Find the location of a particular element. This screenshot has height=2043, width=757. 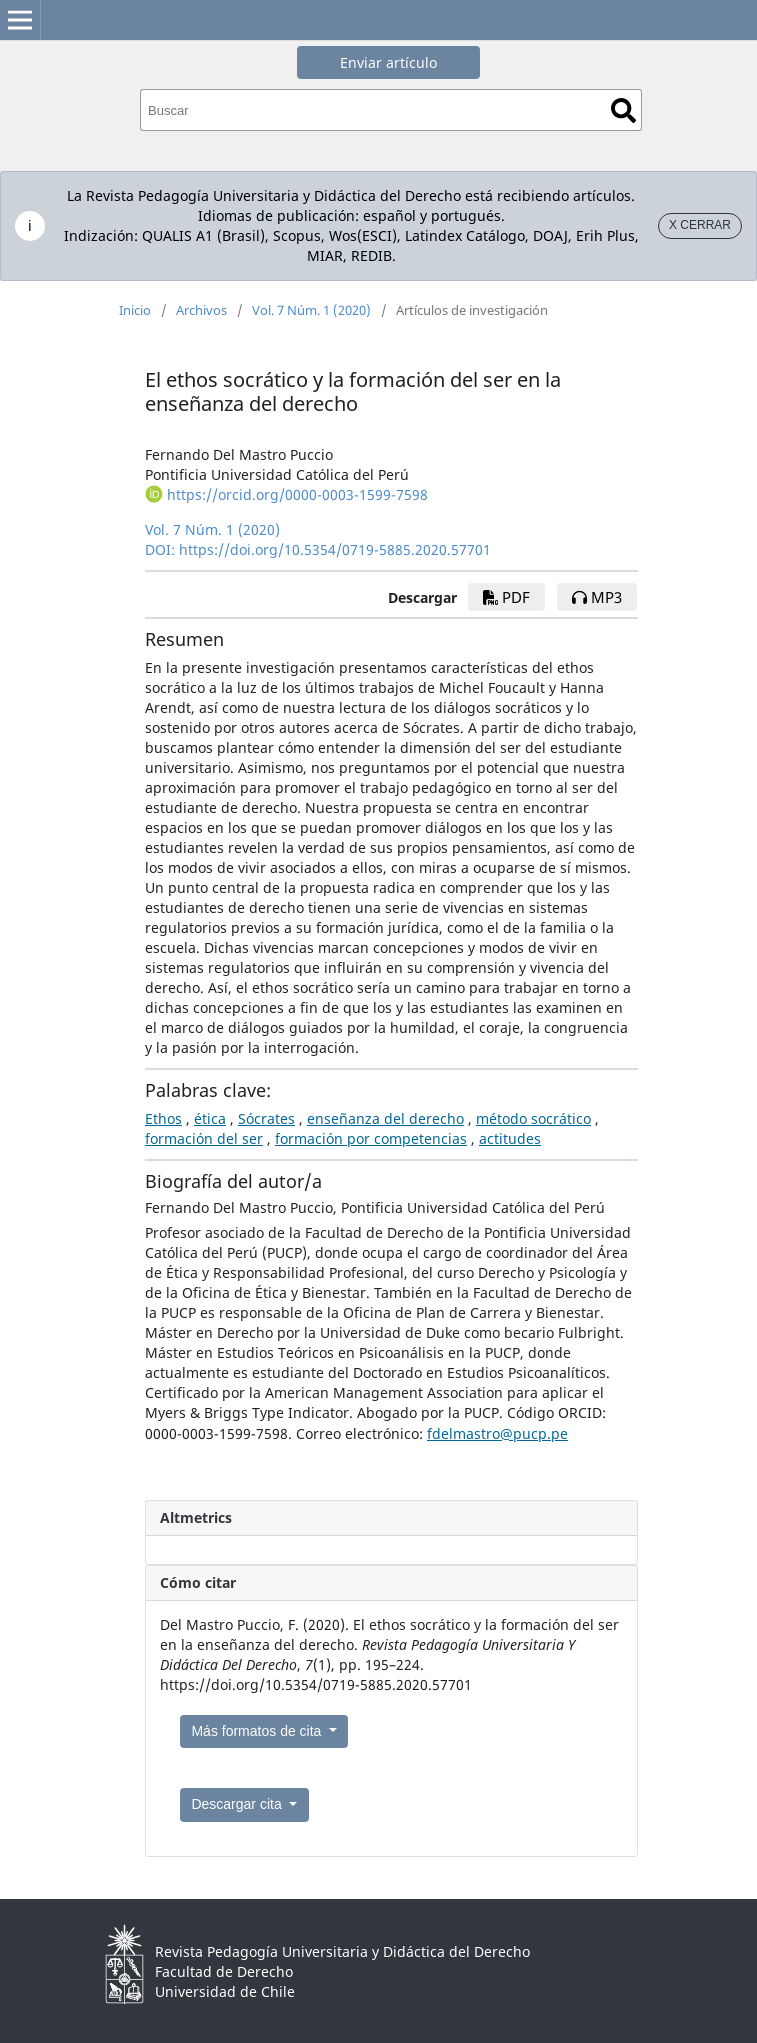

https://doi.org/10.5354/0719-5885.2020.57701 is located at coordinates (335, 549).